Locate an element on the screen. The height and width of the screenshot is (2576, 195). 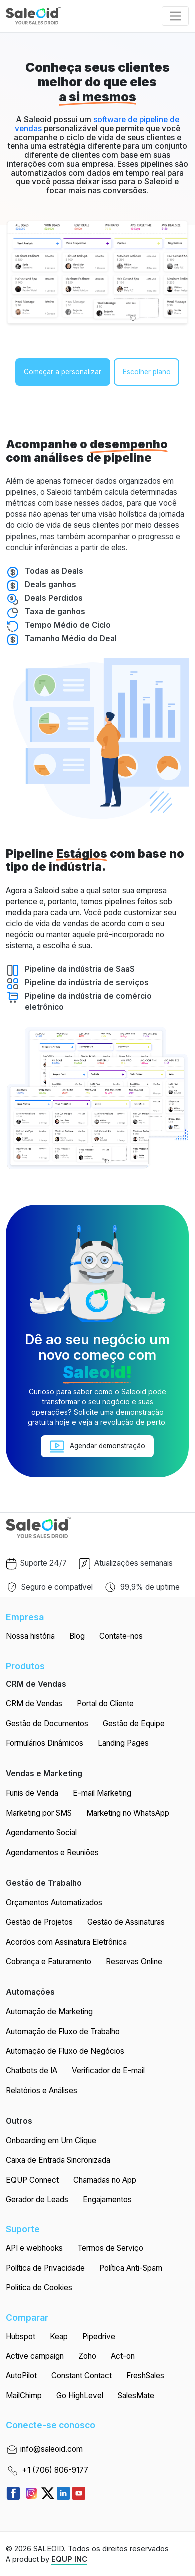
Landing Pages is located at coordinates (123, 1743).